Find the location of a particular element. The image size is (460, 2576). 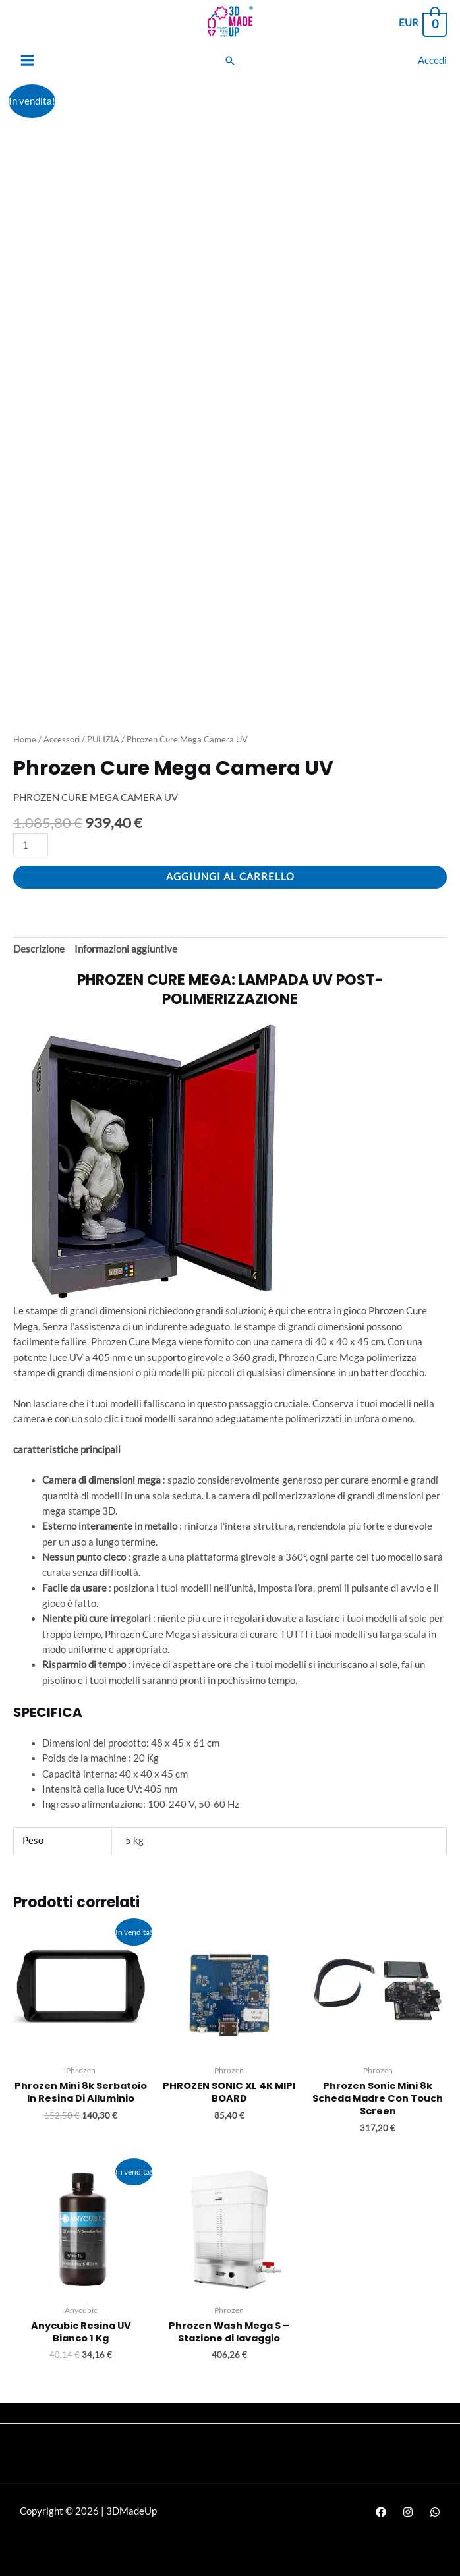

Accessori is located at coordinates (61, 739).